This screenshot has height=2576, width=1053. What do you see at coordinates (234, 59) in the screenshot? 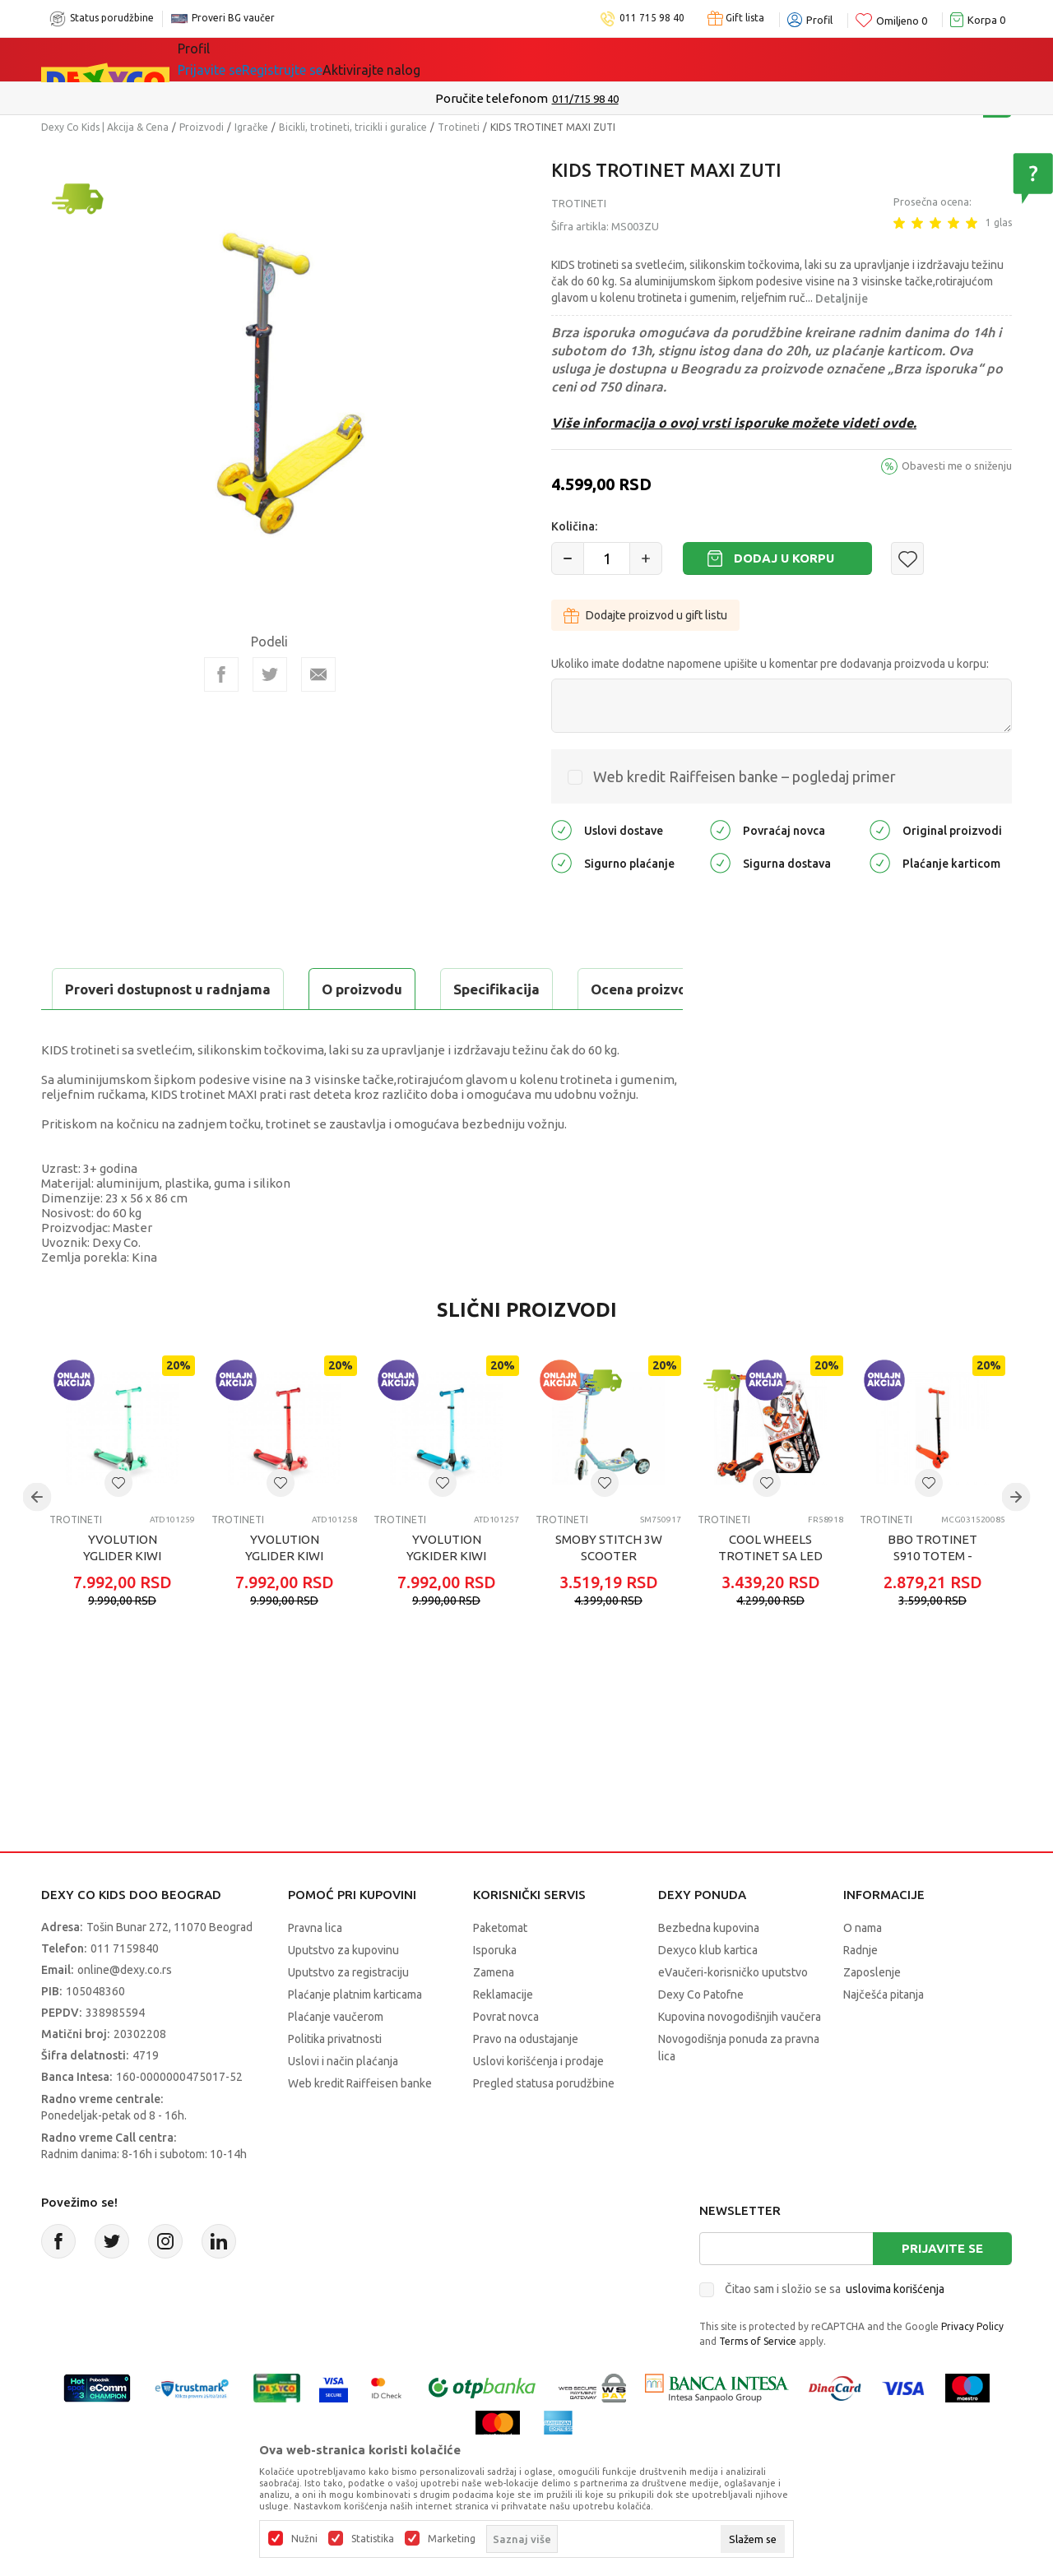
I see `Sve kategorije` at bounding box center [234, 59].